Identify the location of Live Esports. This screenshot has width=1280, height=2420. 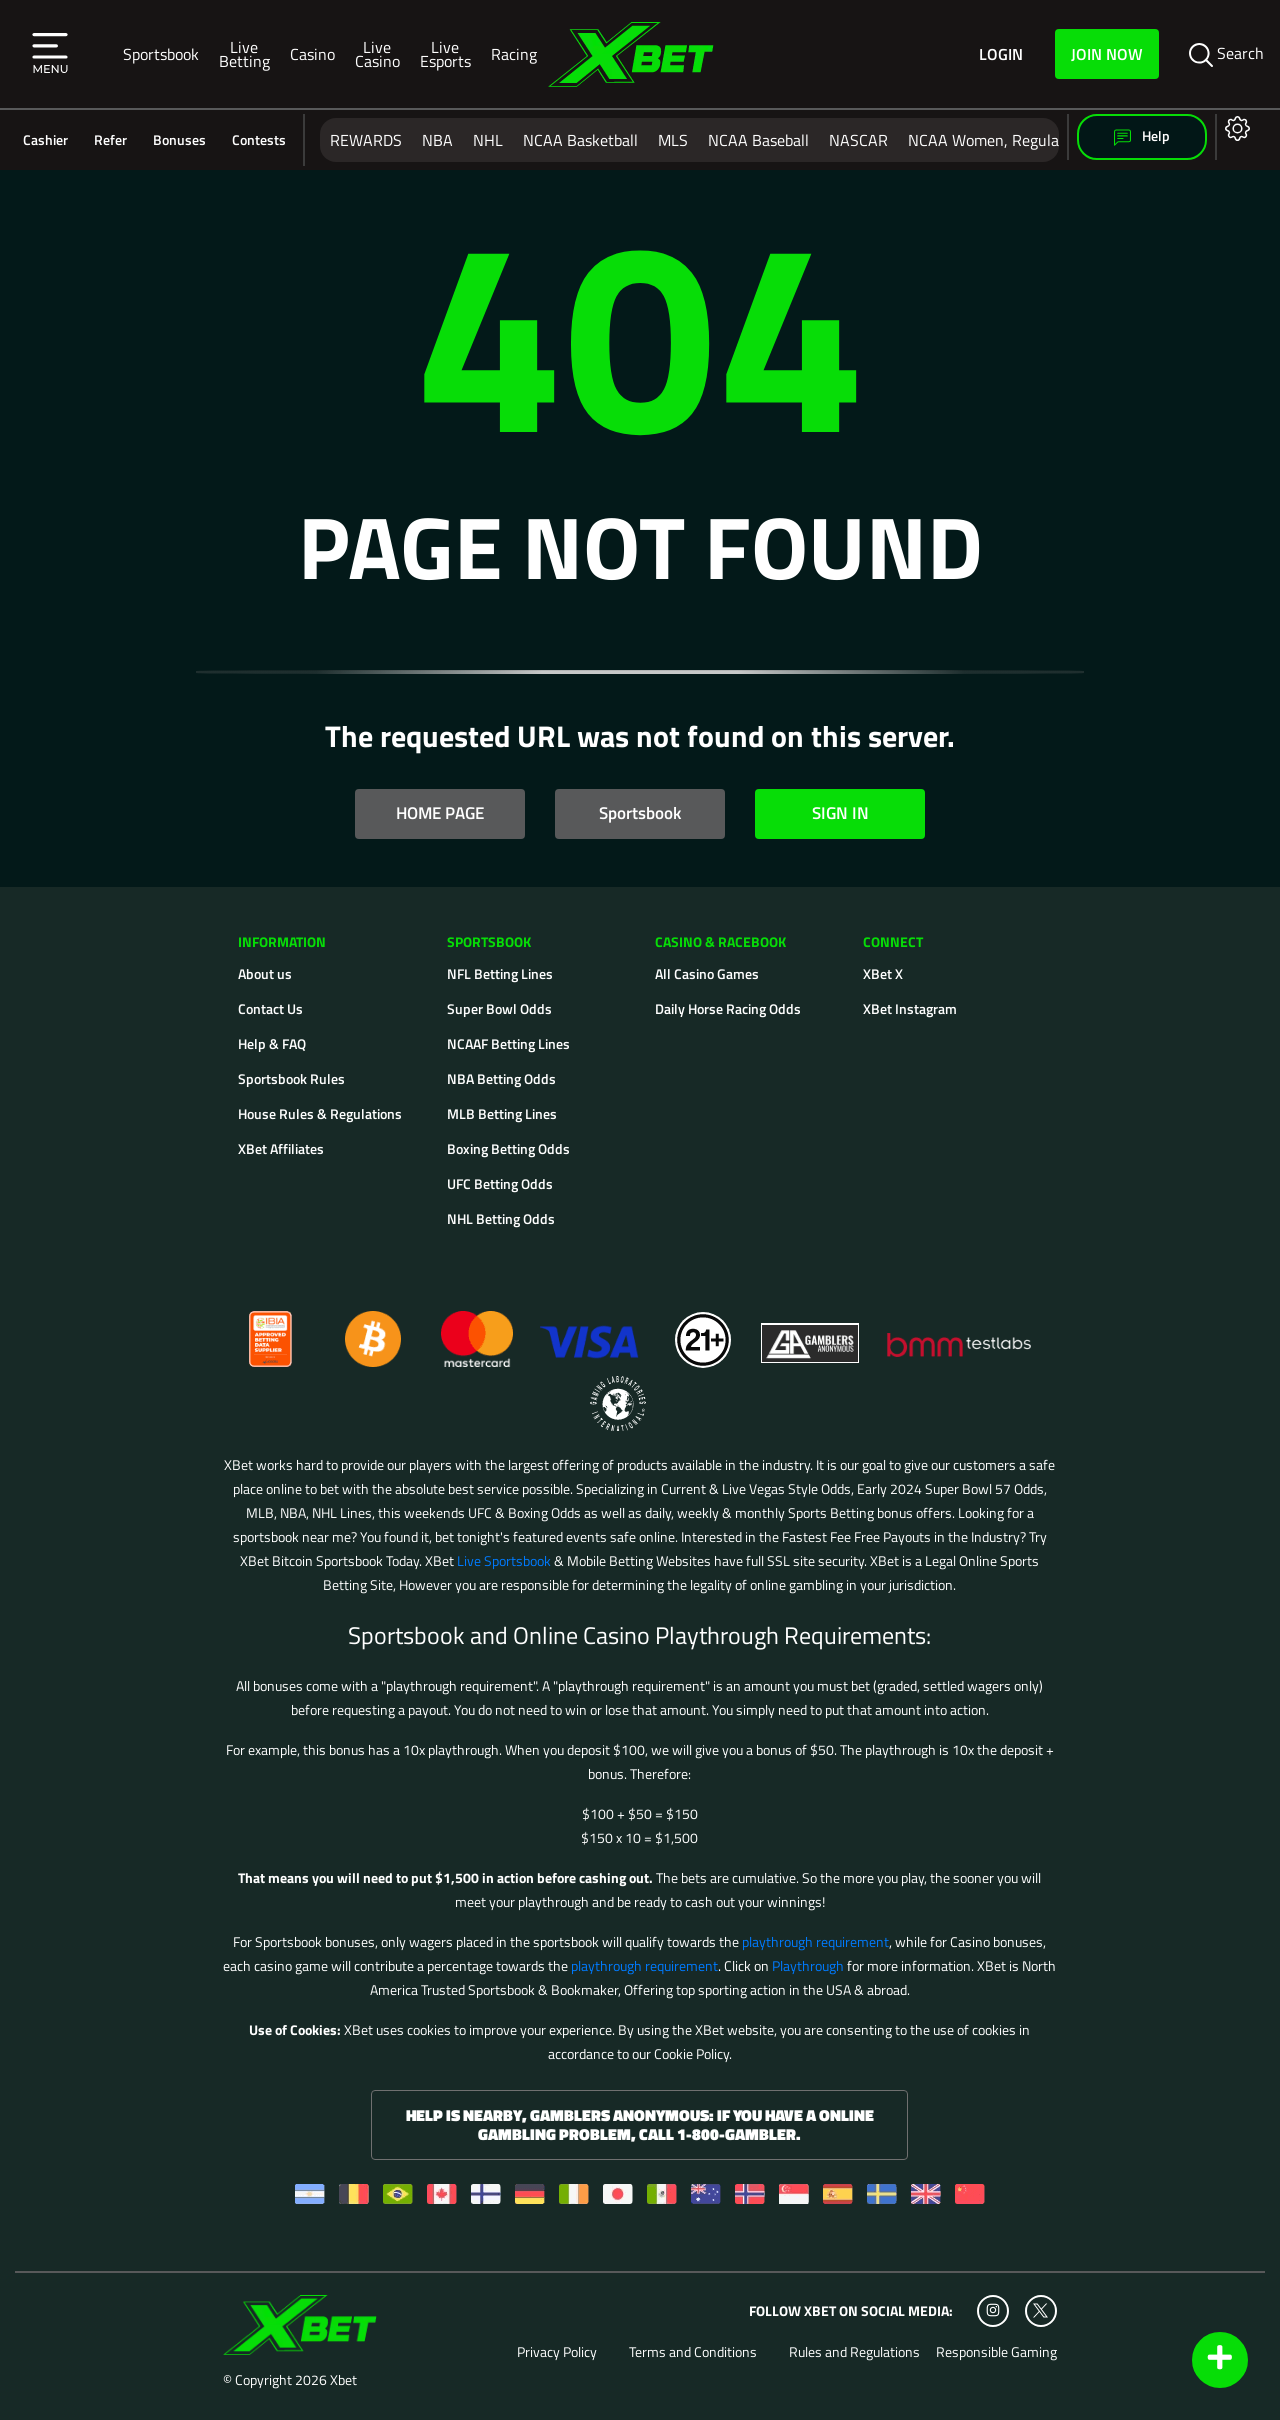
(445, 54).